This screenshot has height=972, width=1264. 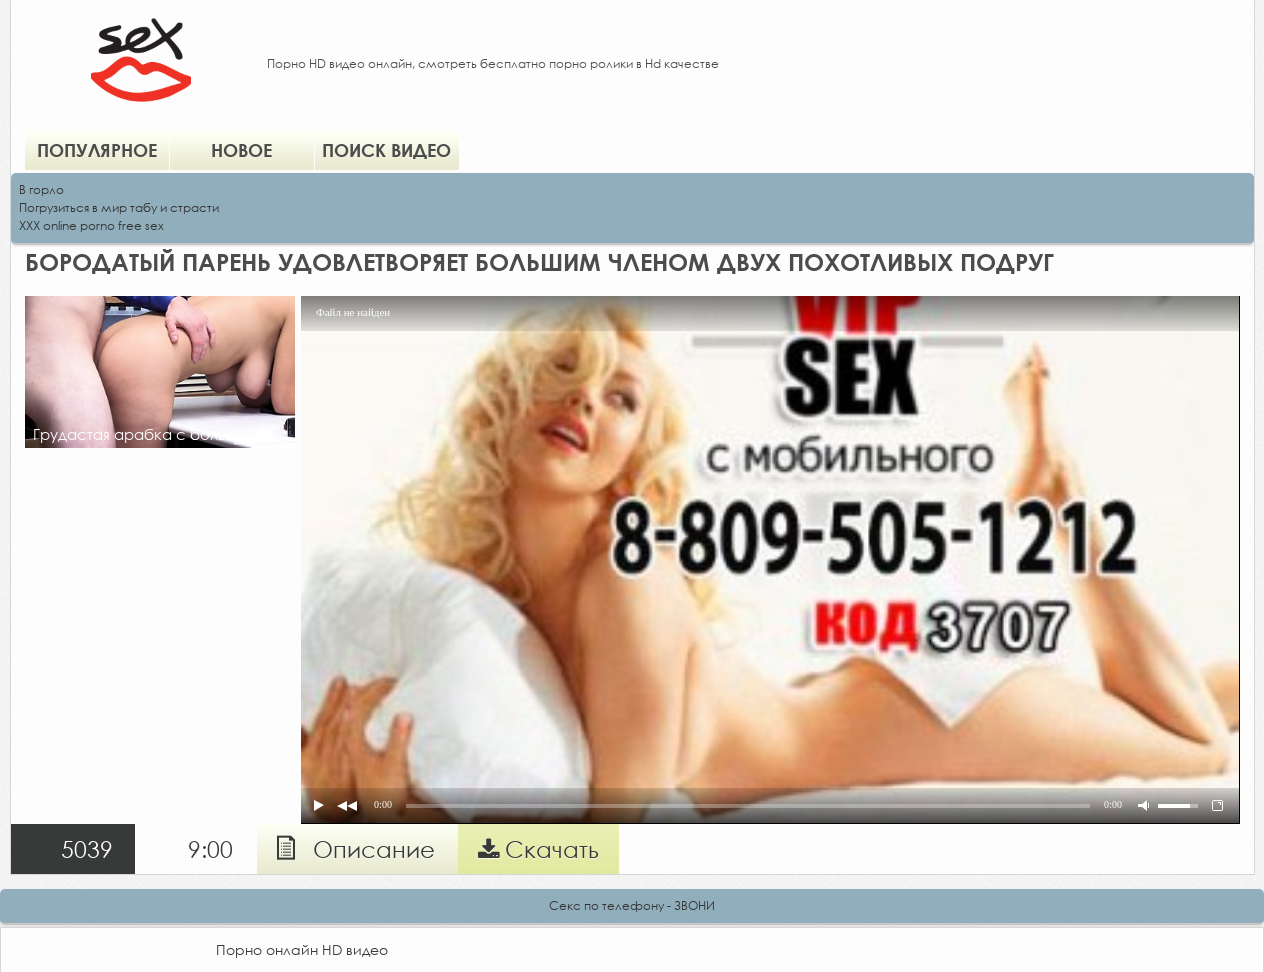 I want to click on Популярное, so click(x=97, y=150).